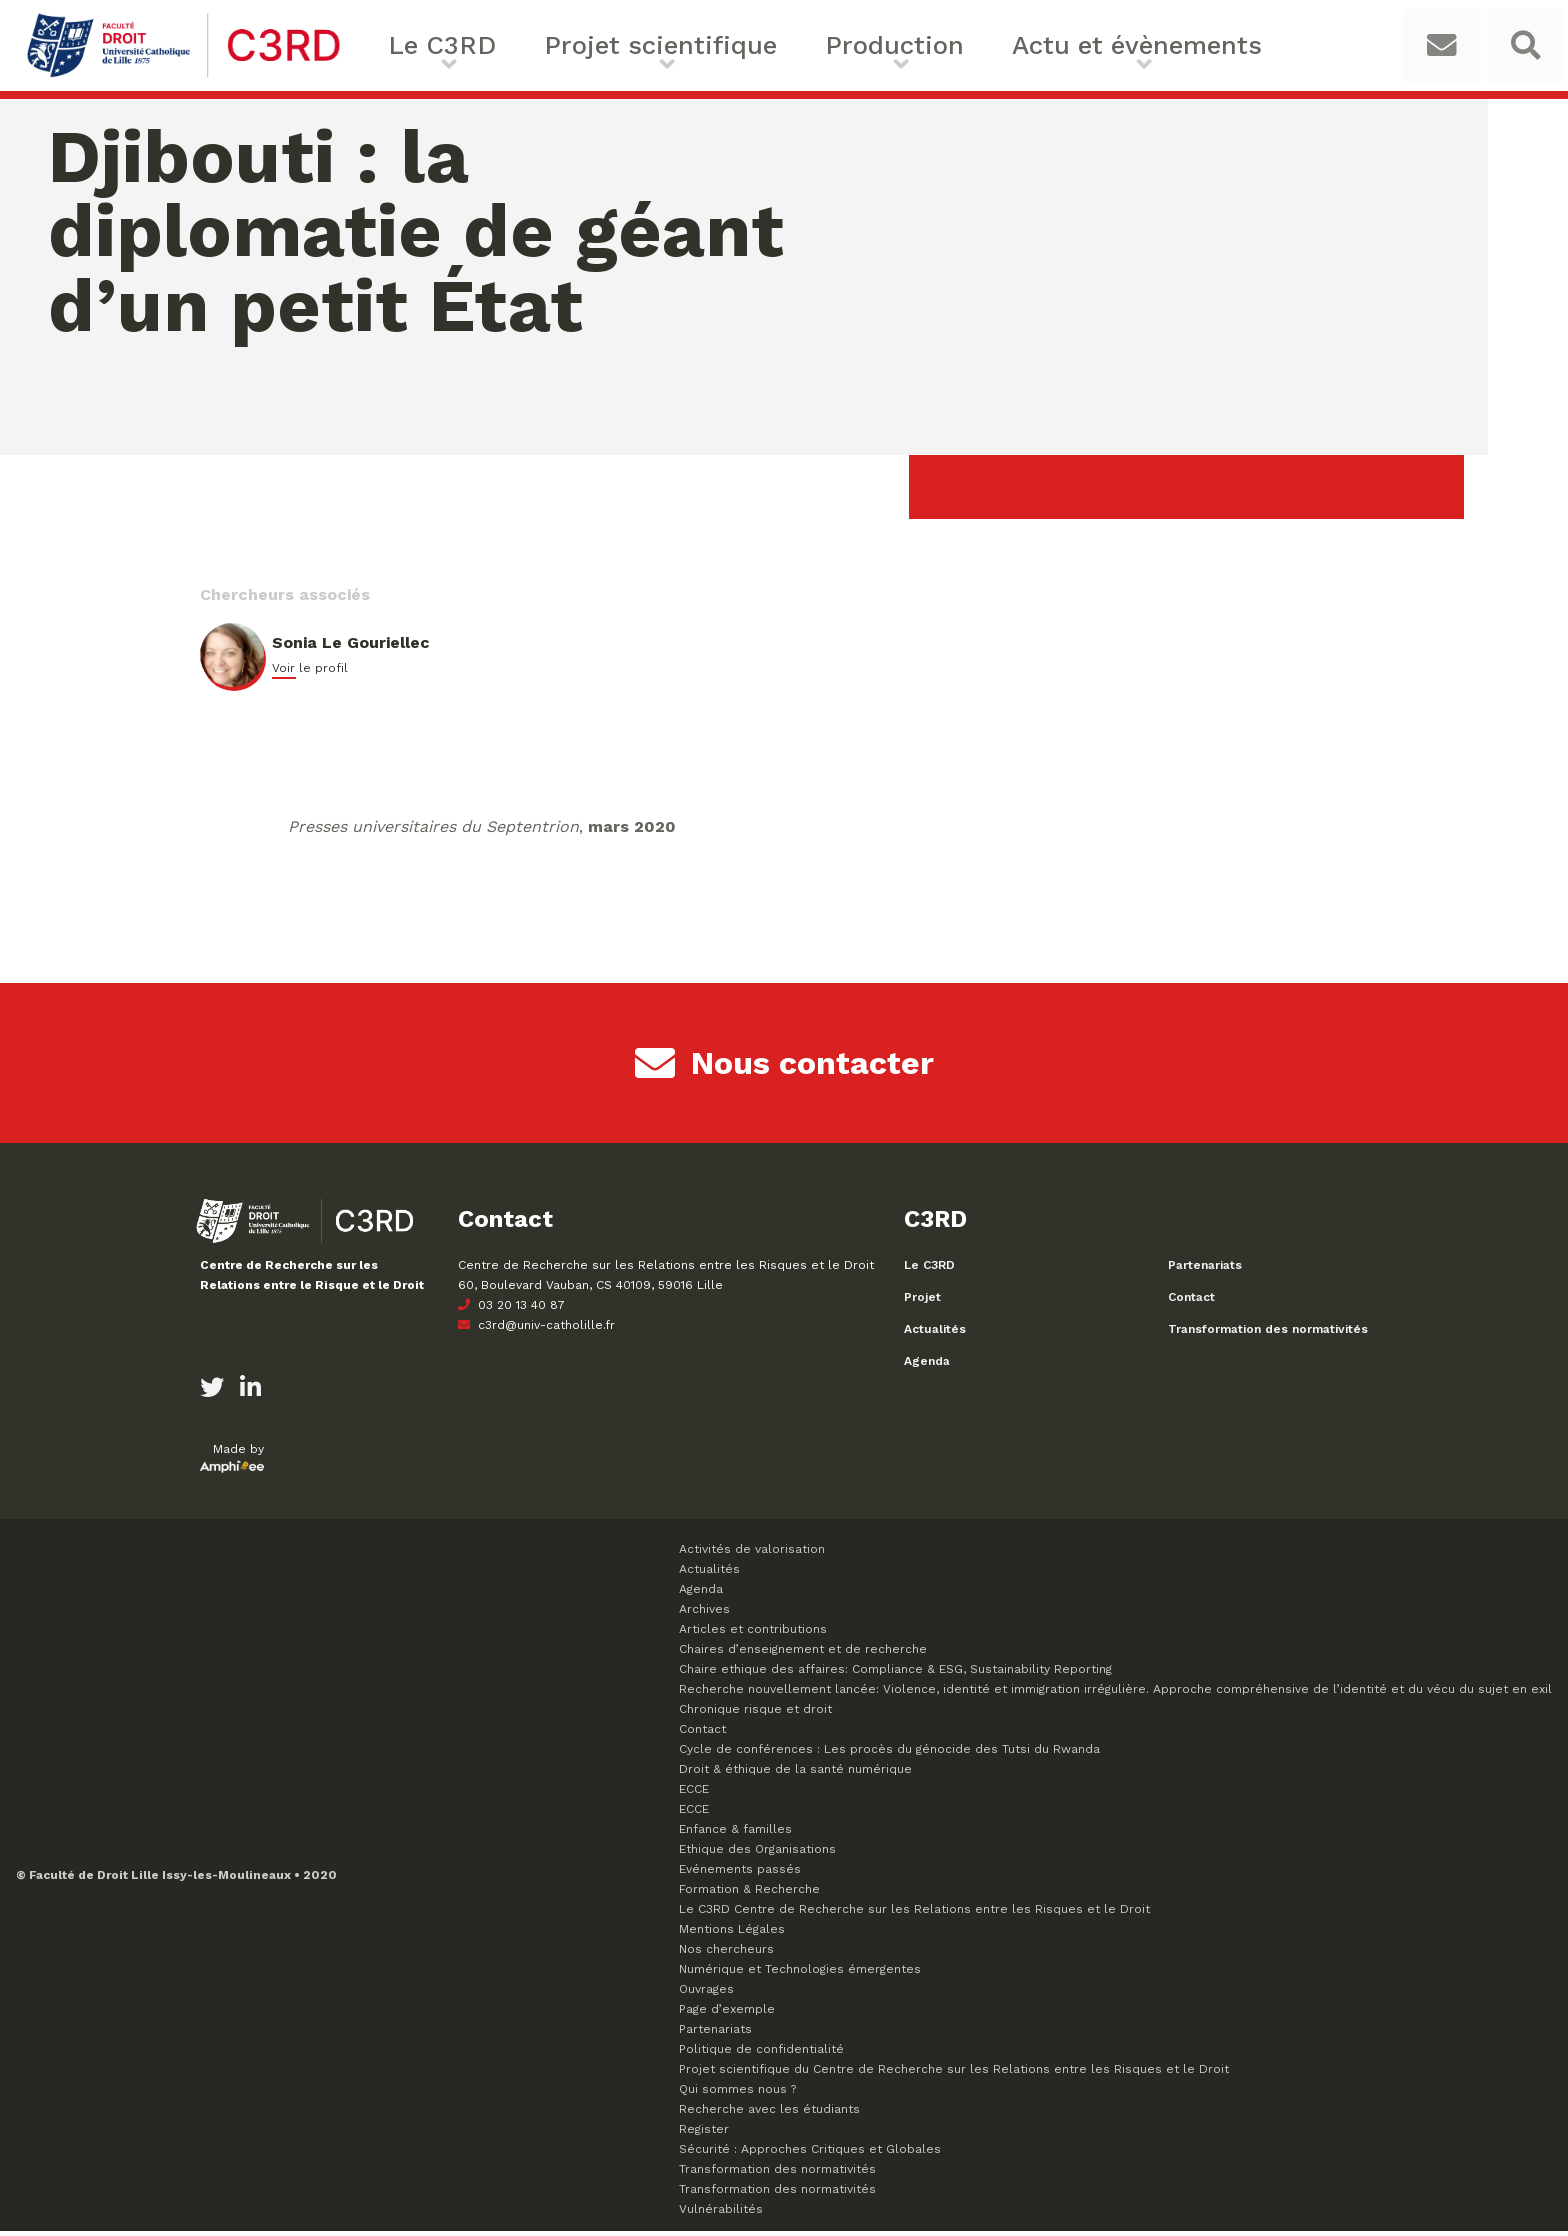 This screenshot has width=1568, height=2236. Describe the element at coordinates (757, 1854) in the screenshot. I see `Ethique des Organisations` at that location.